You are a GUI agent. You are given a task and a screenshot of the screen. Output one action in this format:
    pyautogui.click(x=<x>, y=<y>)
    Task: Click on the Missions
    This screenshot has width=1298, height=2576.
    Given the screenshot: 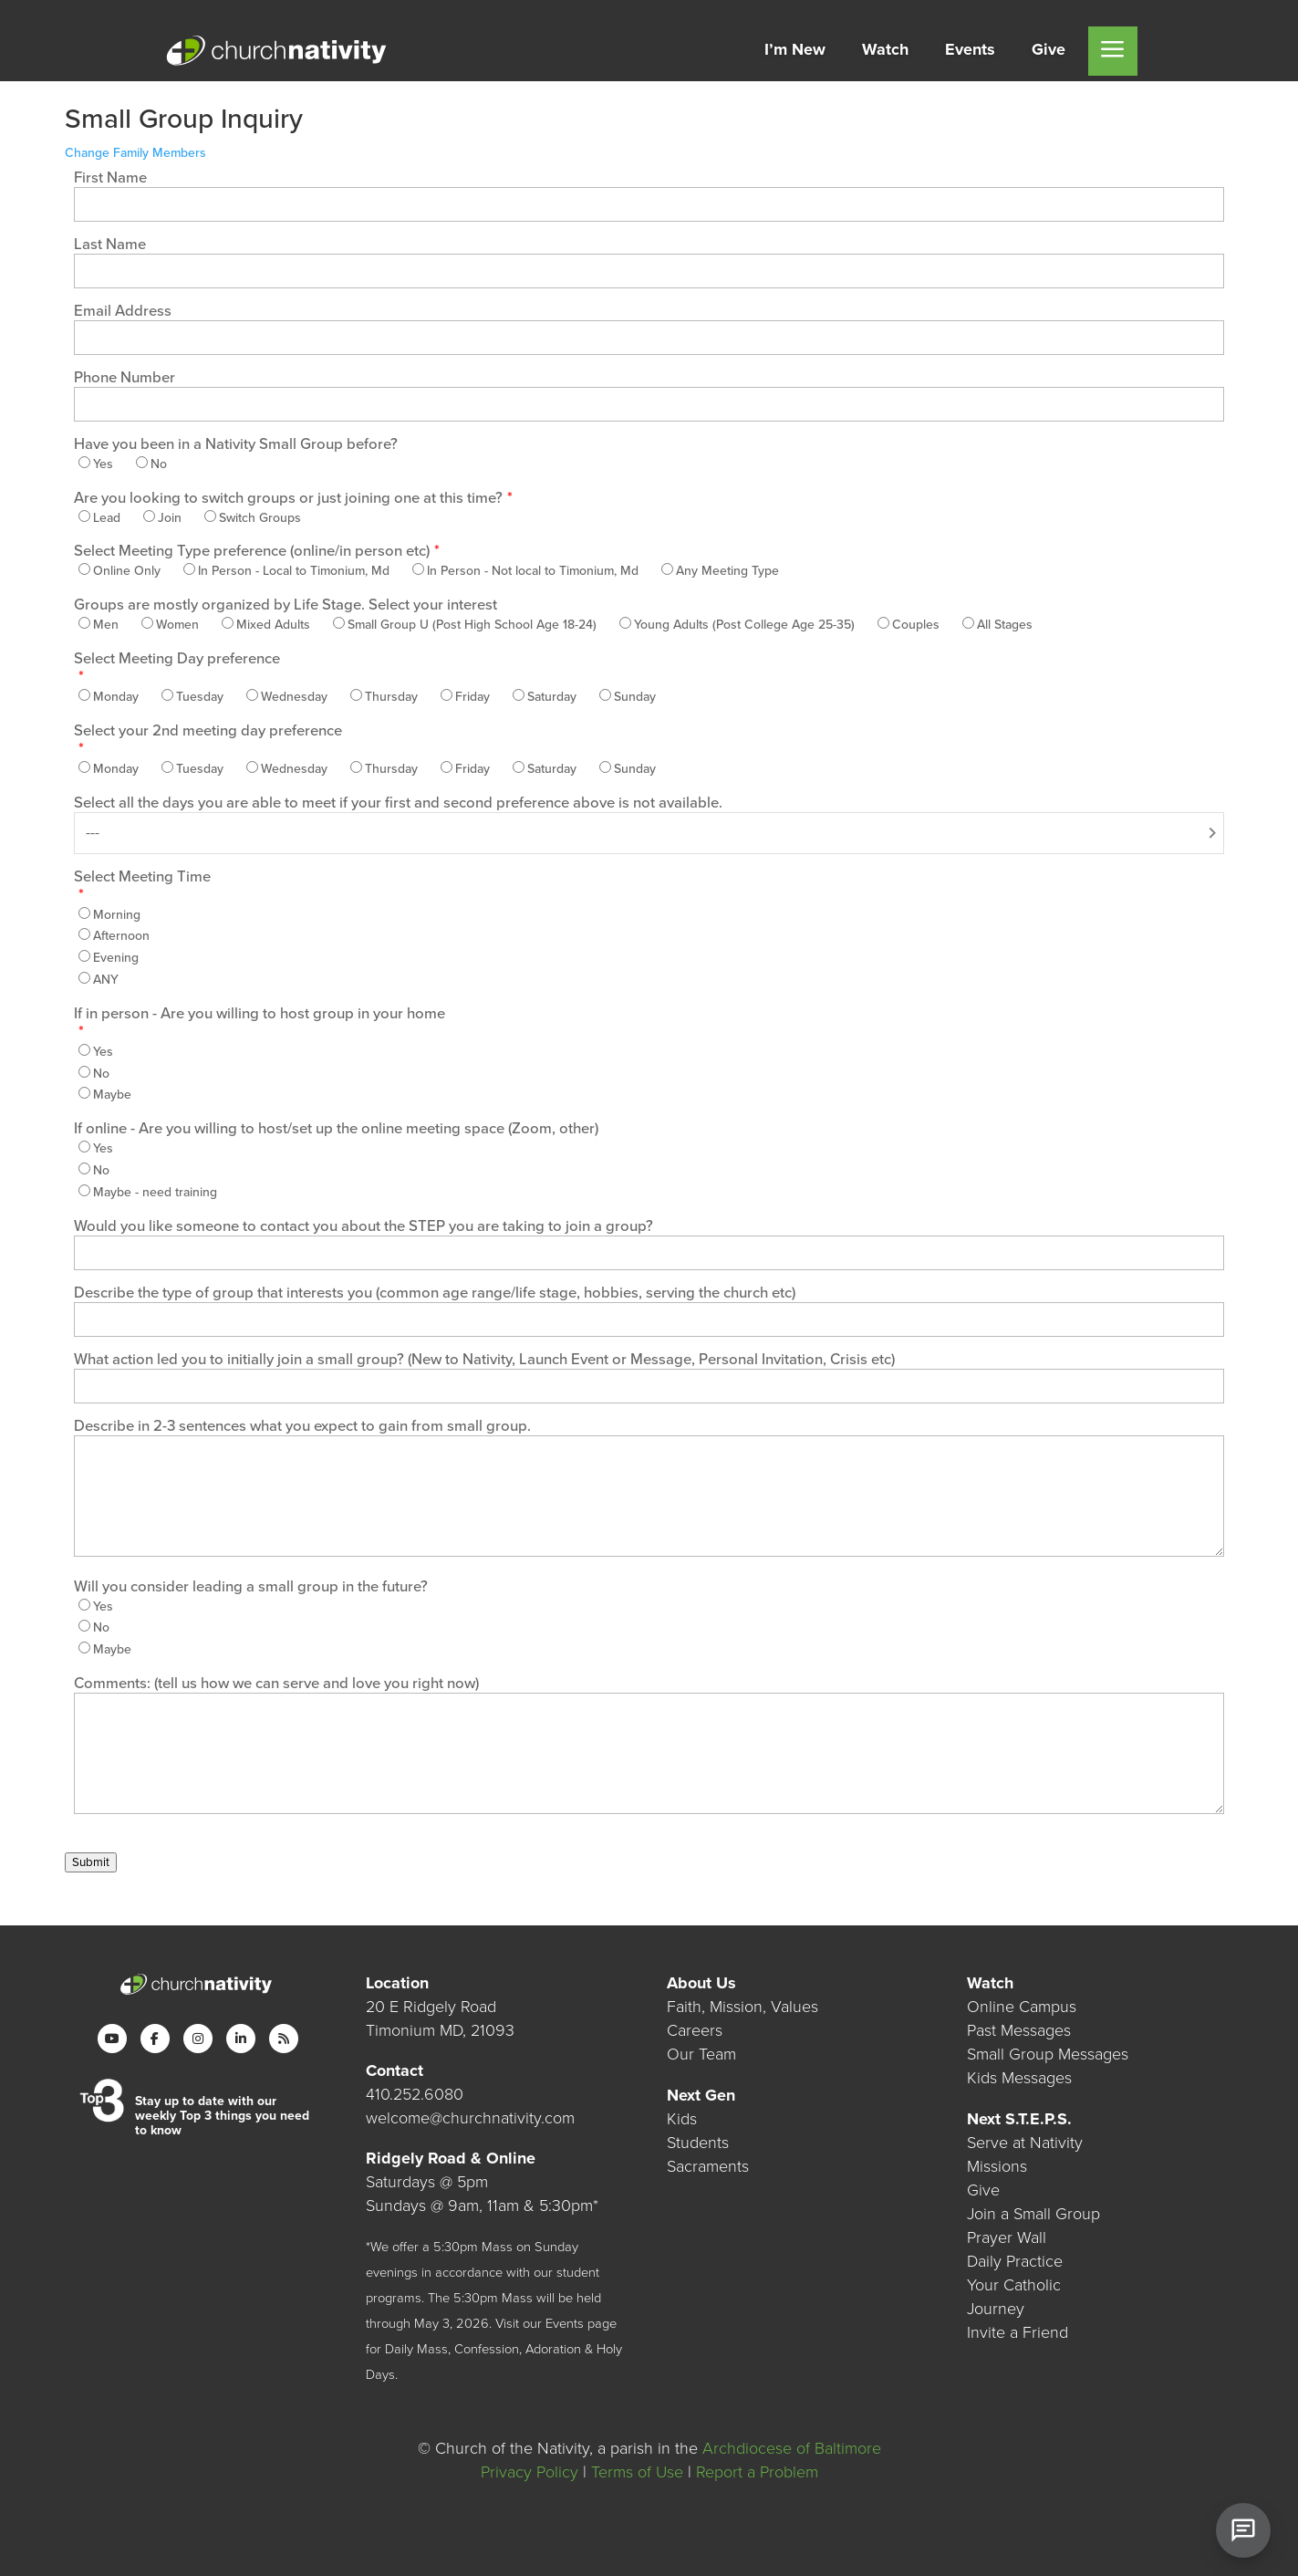 What is the action you would take?
    pyautogui.click(x=997, y=2166)
    